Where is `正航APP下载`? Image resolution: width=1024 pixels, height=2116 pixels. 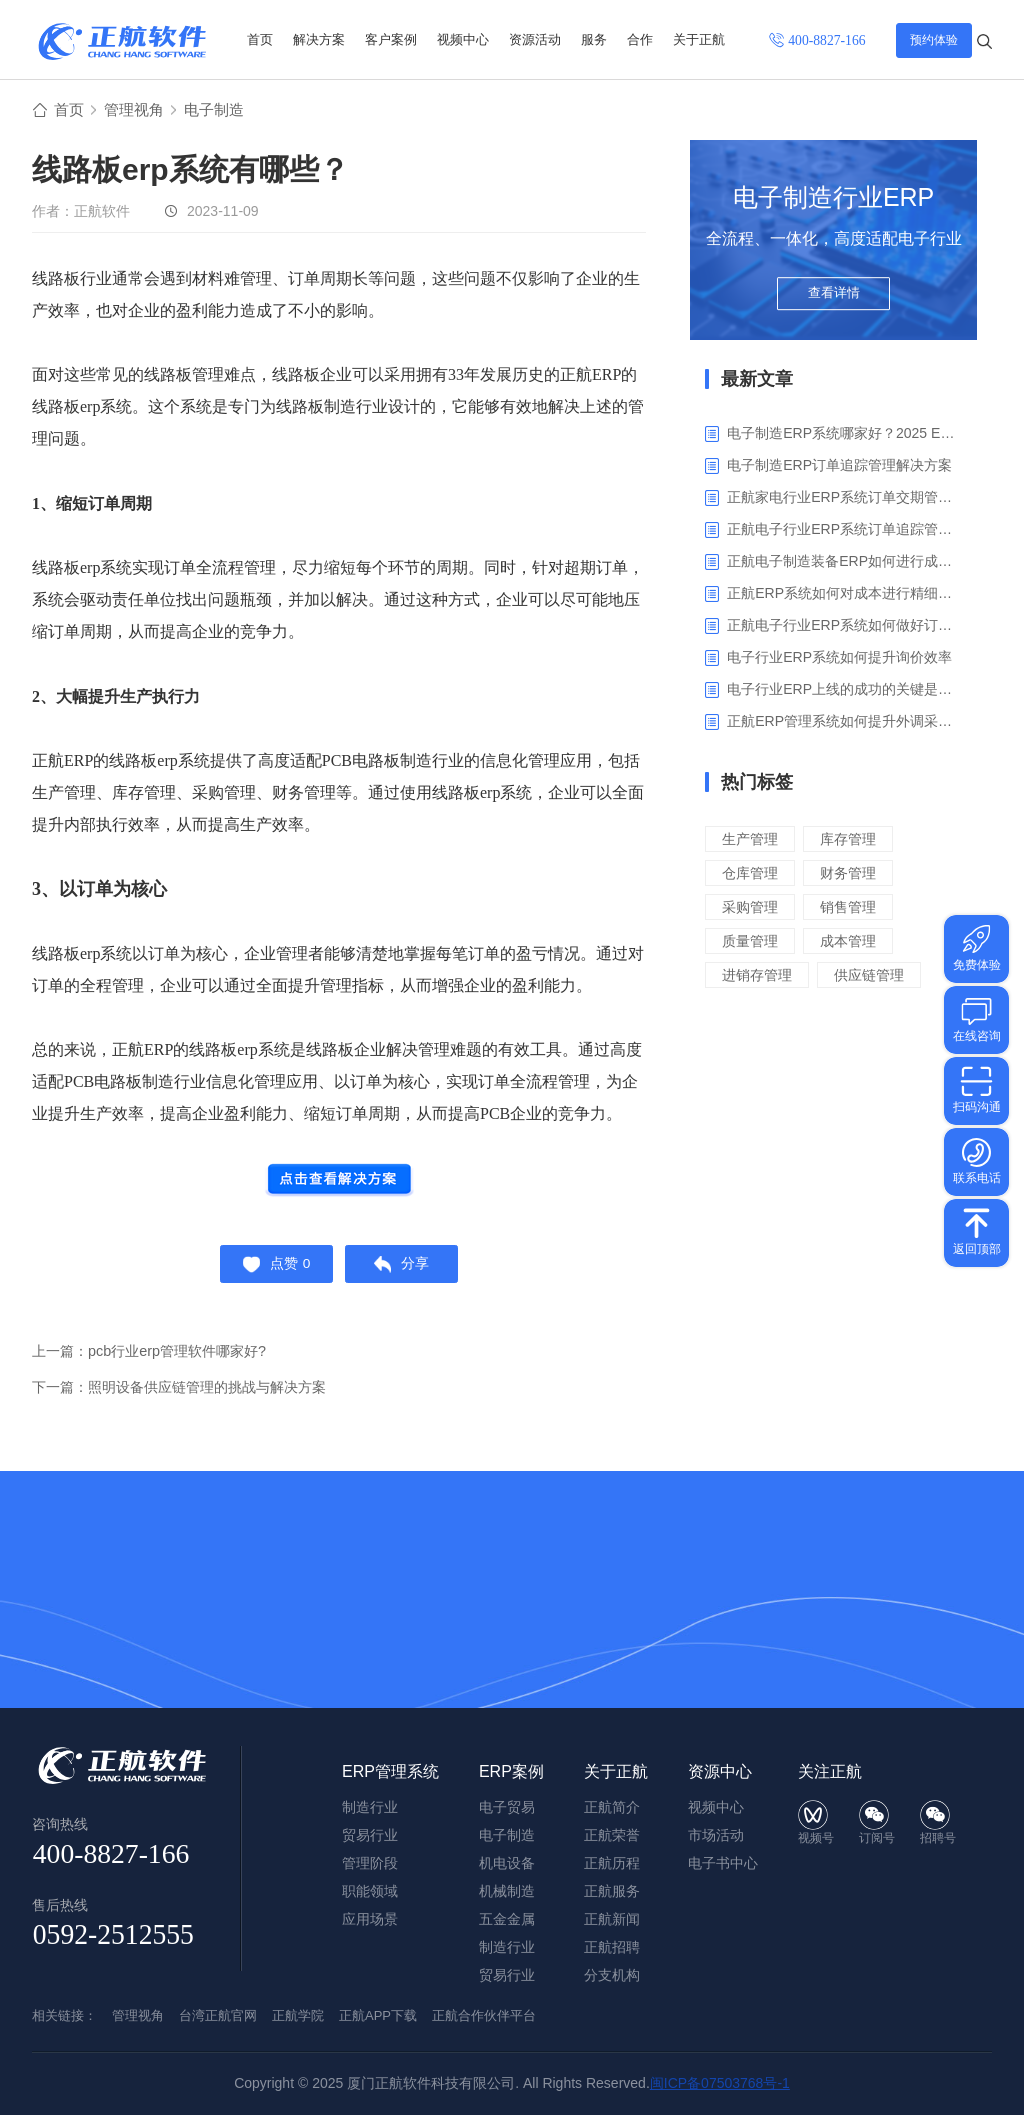
正航APP下载 is located at coordinates (378, 2016).